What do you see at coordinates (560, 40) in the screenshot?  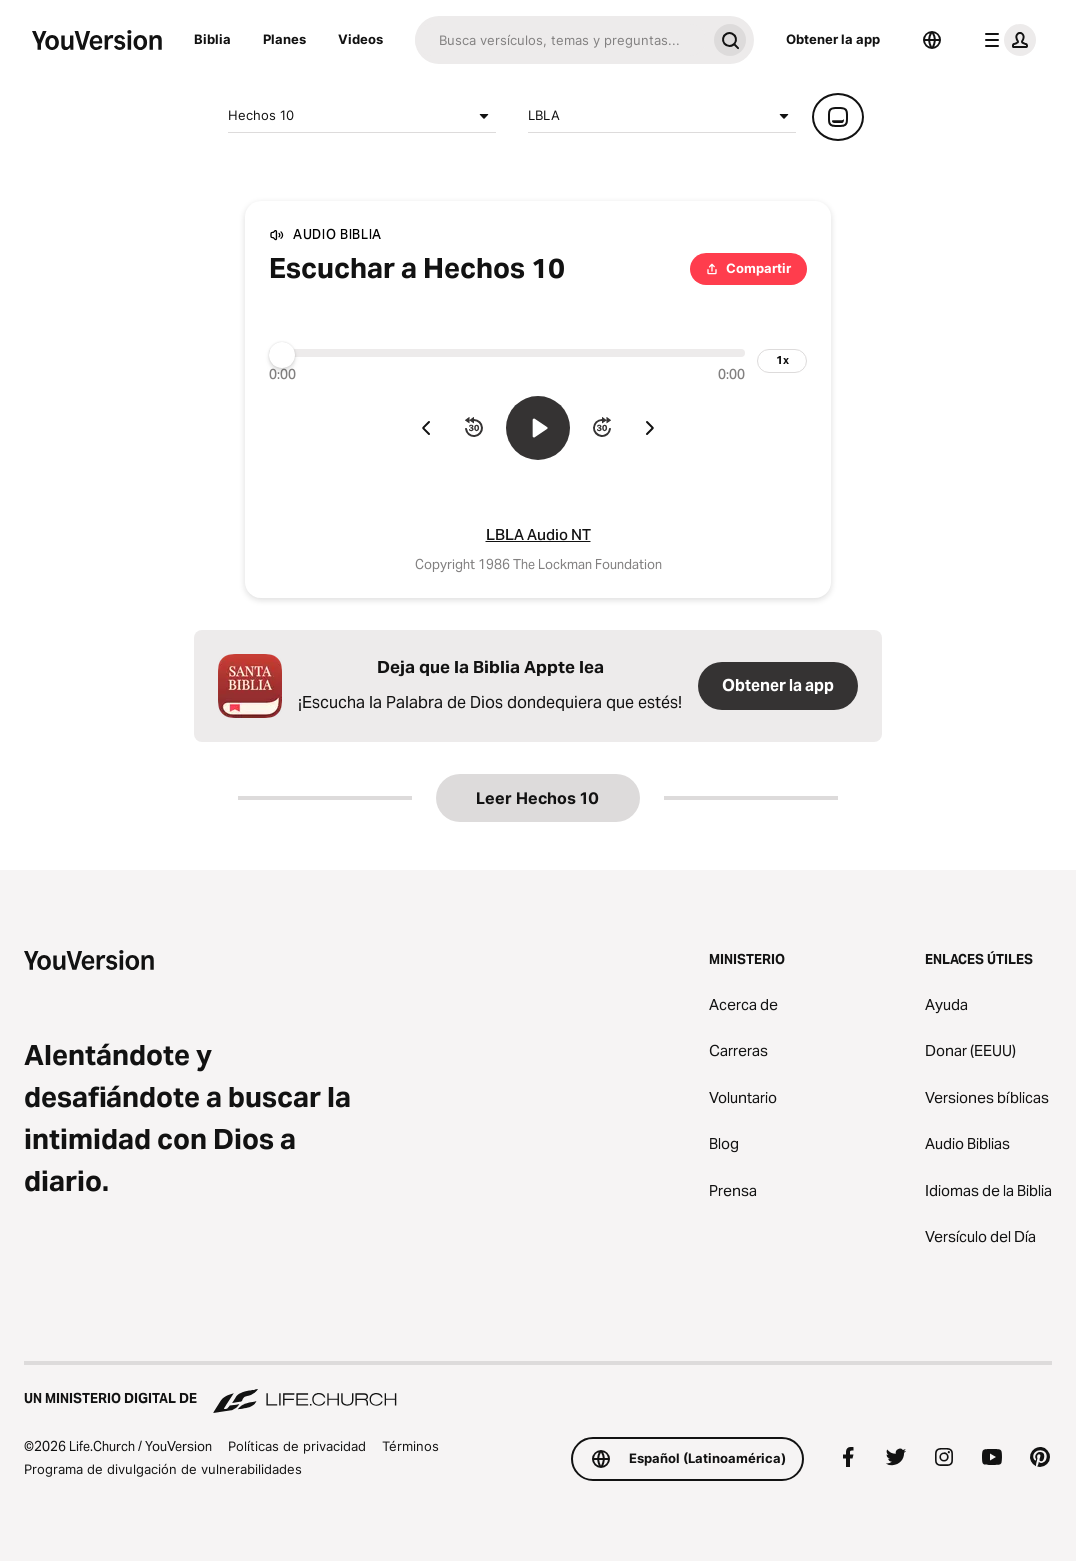 I see `[Buscar]` at bounding box center [560, 40].